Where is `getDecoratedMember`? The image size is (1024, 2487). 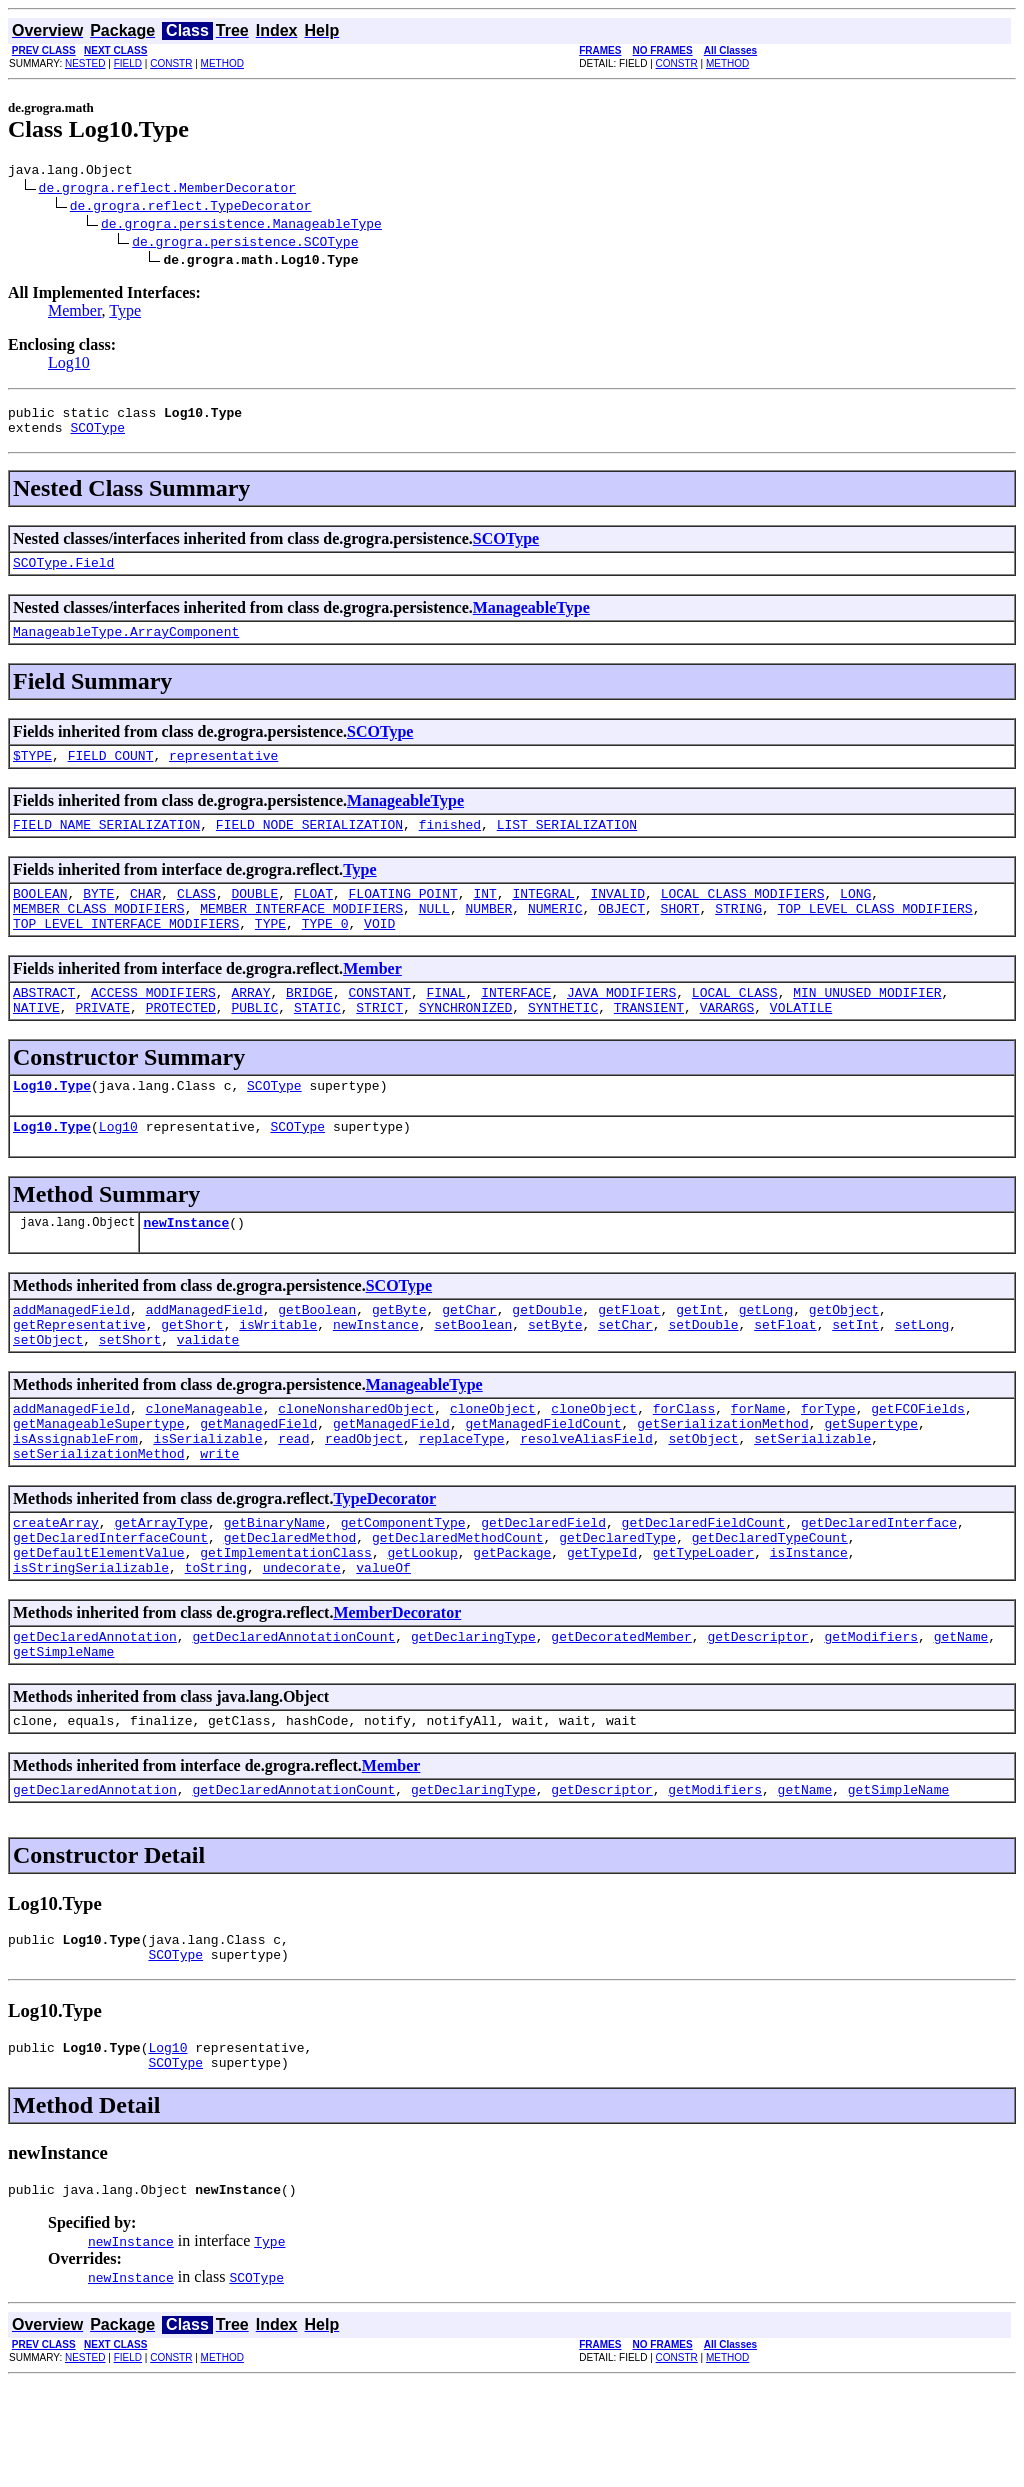 getDecoratedMember is located at coordinates (621, 1717).